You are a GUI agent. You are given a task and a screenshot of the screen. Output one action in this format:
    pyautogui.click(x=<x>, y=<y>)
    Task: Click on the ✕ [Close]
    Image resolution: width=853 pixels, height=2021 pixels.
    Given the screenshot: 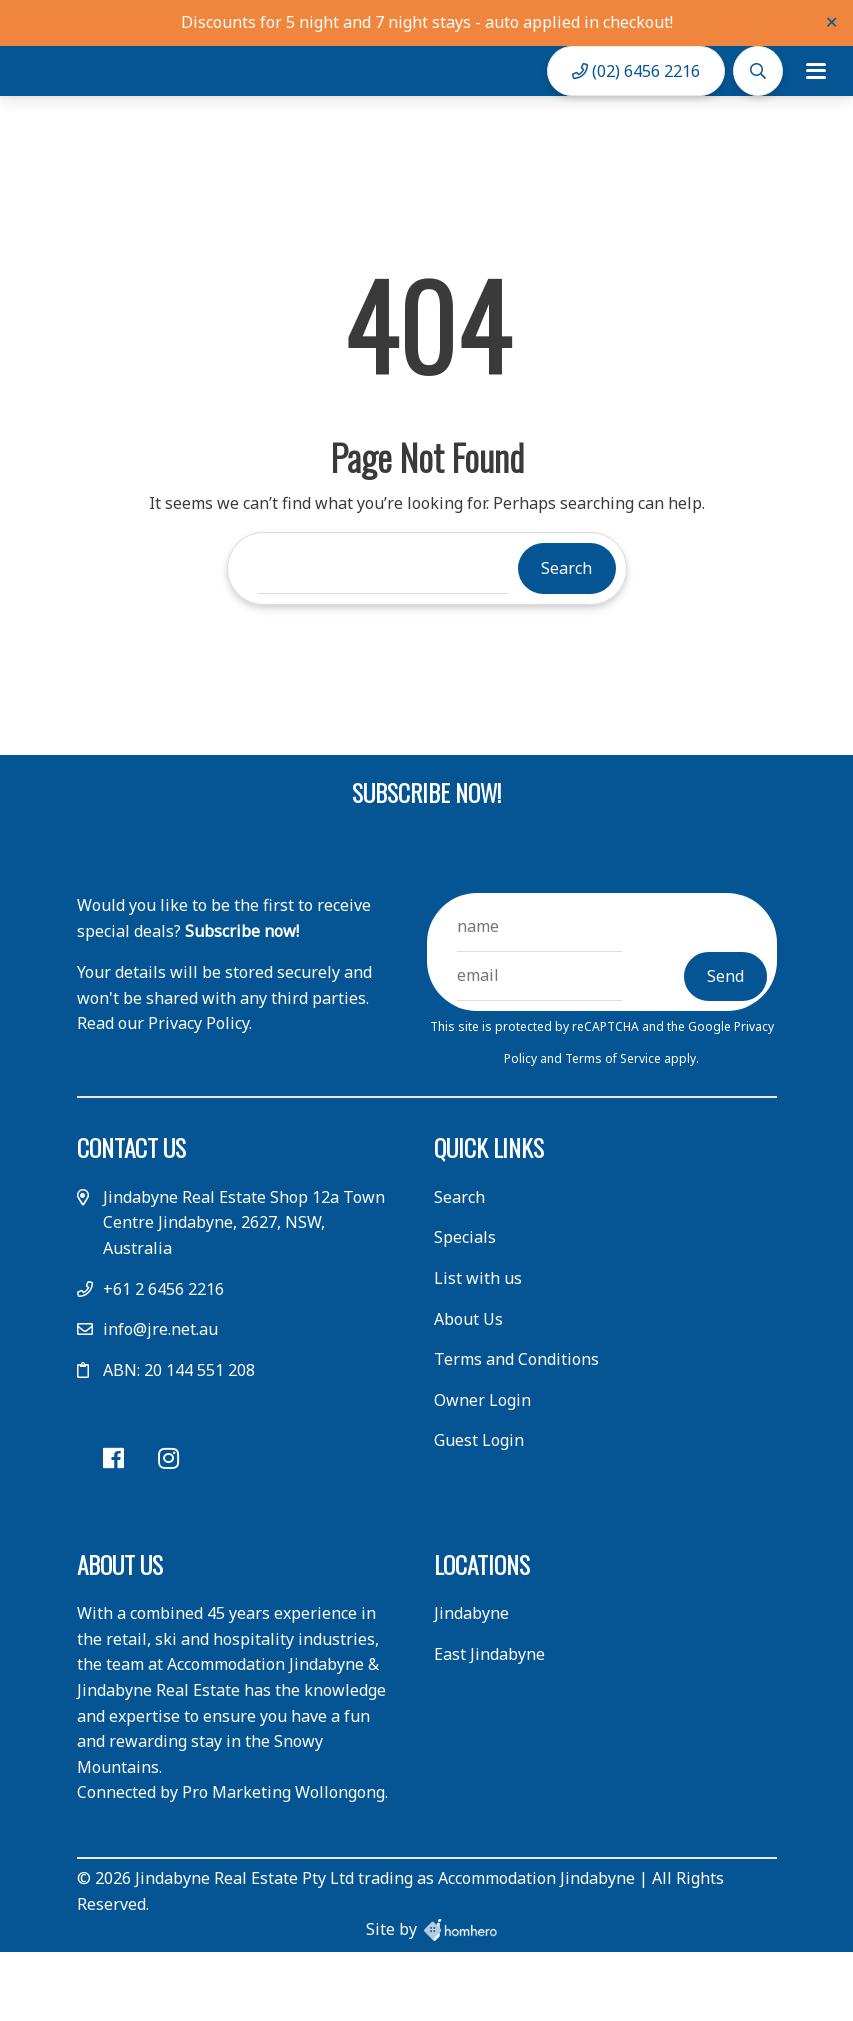 What is the action you would take?
    pyautogui.click(x=831, y=22)
    